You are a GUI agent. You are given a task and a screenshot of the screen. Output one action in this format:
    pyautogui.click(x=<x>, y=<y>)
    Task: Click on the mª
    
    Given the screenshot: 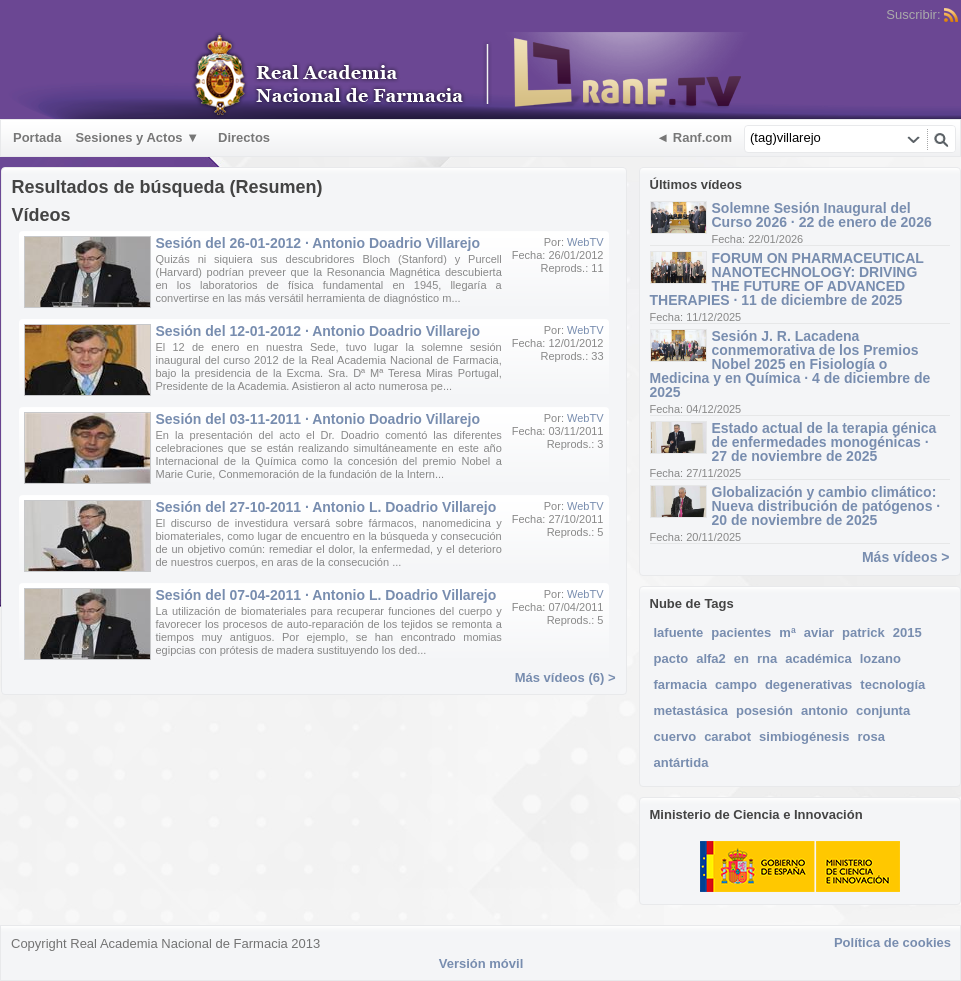 What is the action you would take?
    pyautogui.click(x=787, y=632)
    